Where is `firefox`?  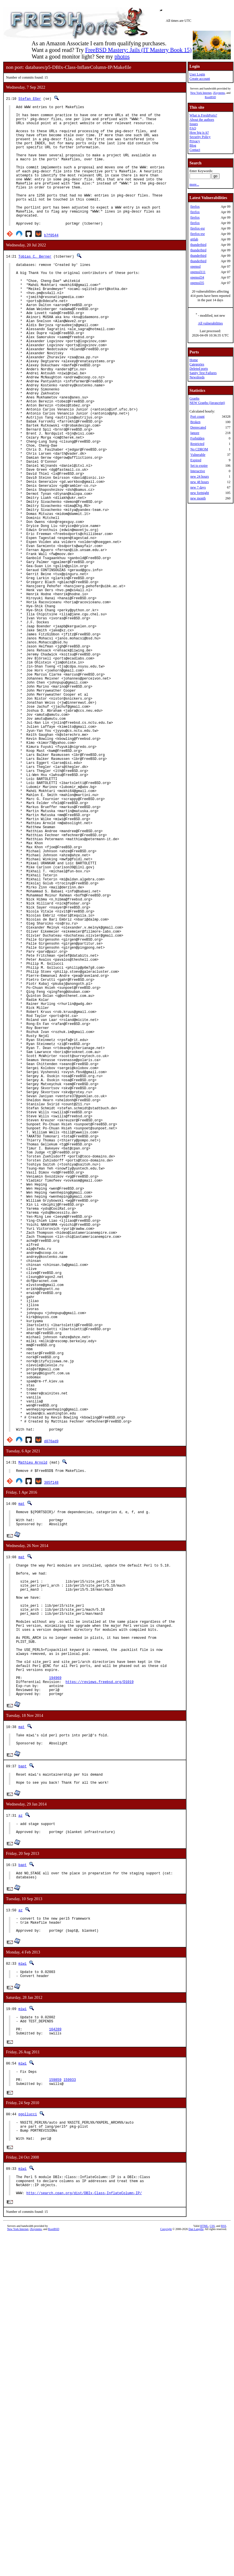 firefox is located at coordinates (195, 207).